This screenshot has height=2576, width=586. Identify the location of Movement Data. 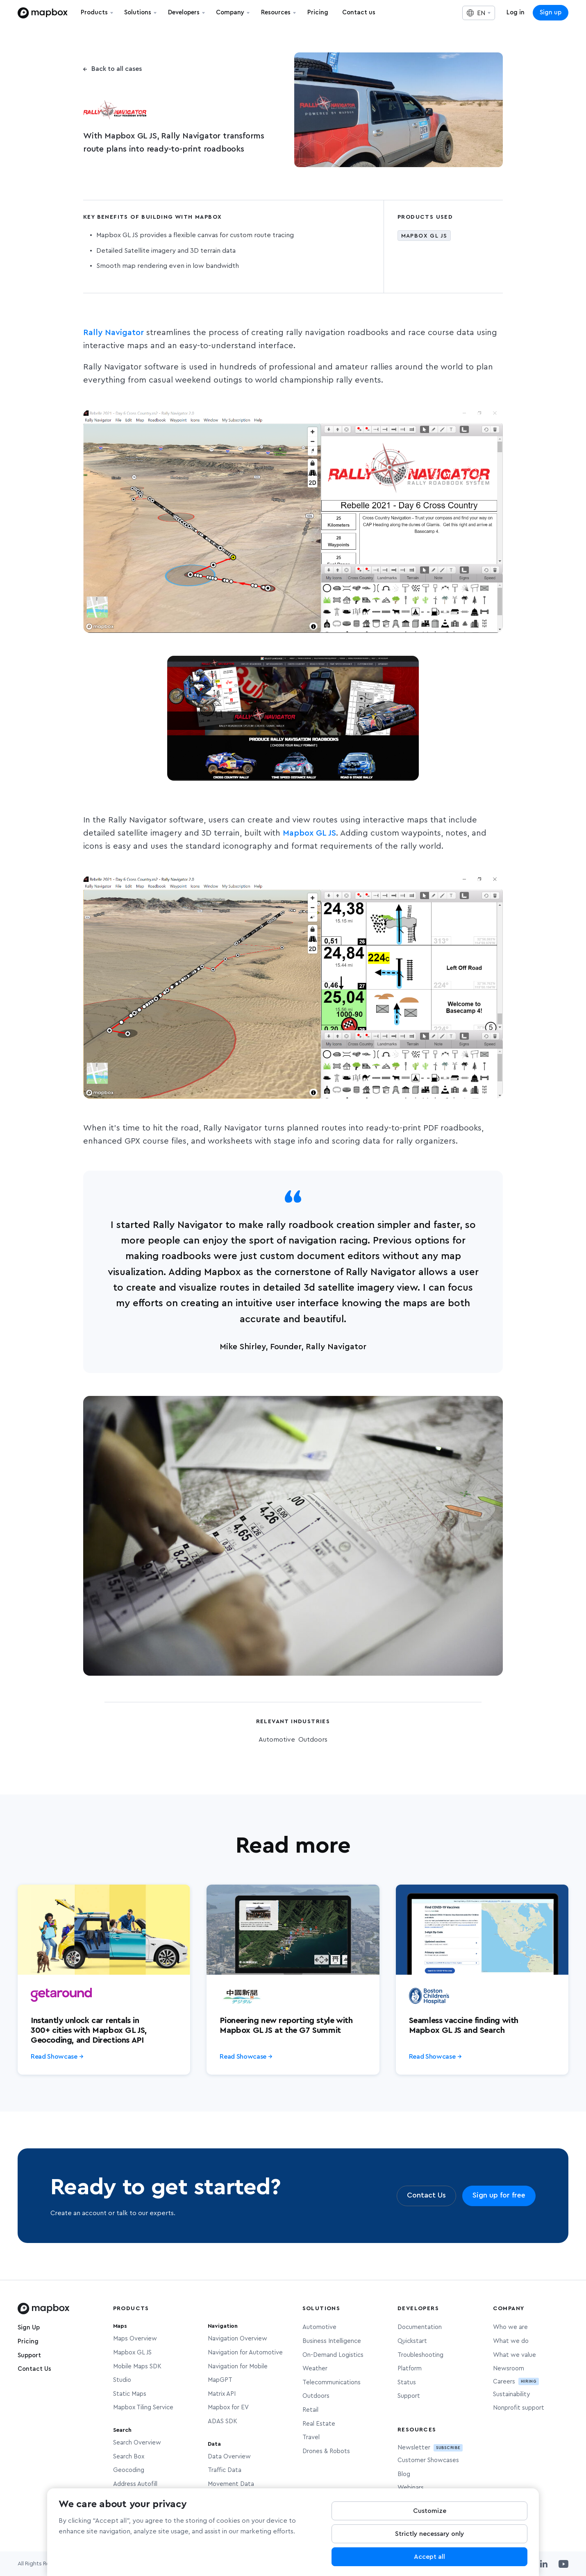
(231, 2484).